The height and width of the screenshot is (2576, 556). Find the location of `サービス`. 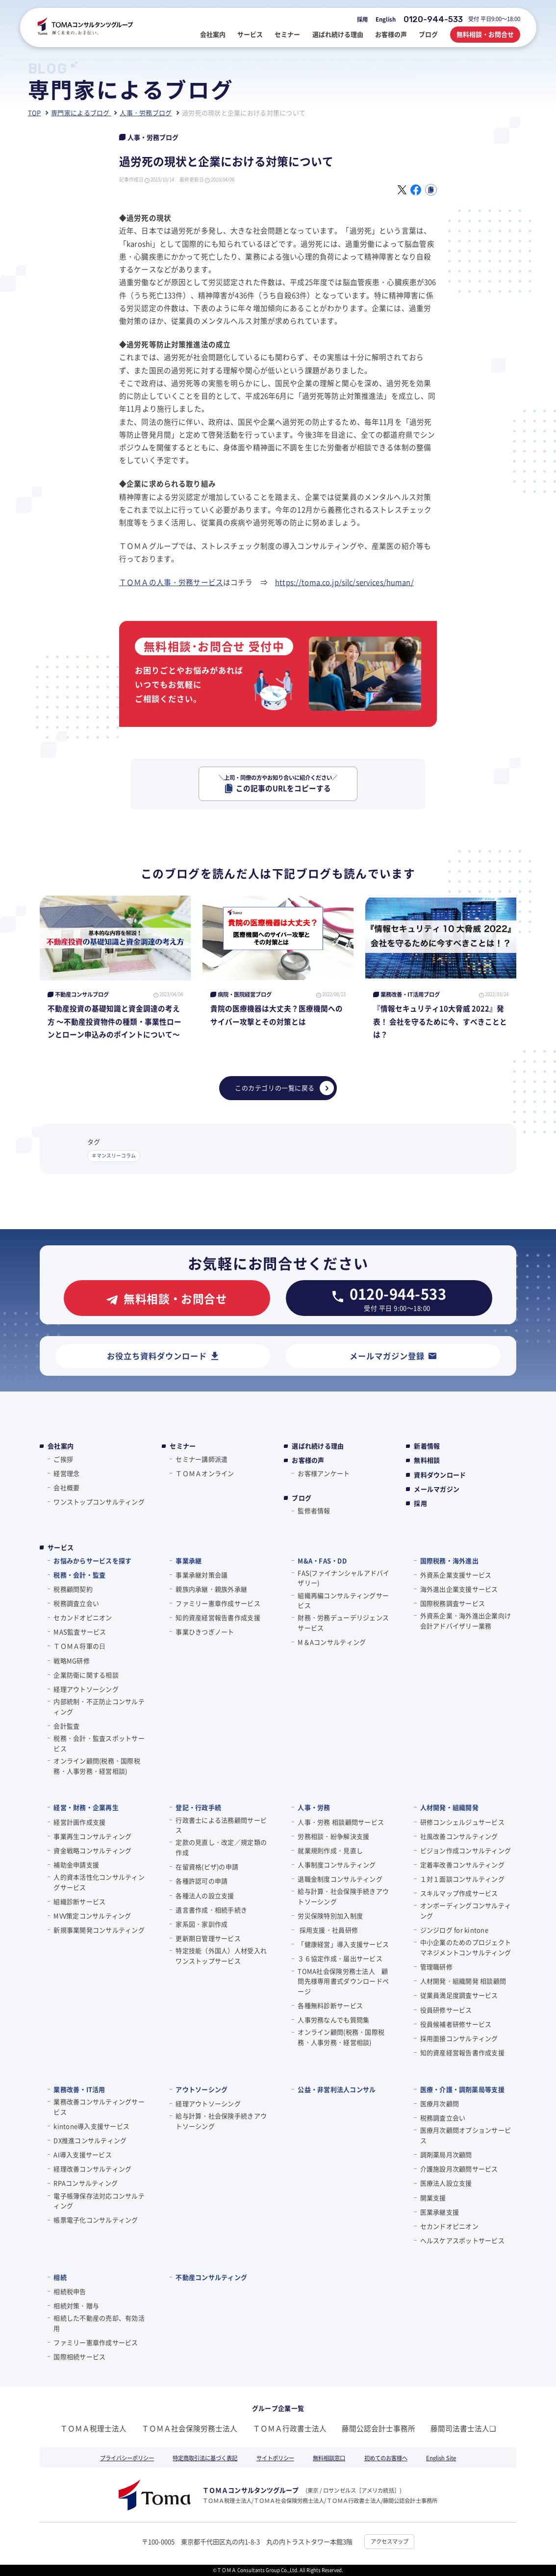

サービス is located at coordinates (61, 1547).